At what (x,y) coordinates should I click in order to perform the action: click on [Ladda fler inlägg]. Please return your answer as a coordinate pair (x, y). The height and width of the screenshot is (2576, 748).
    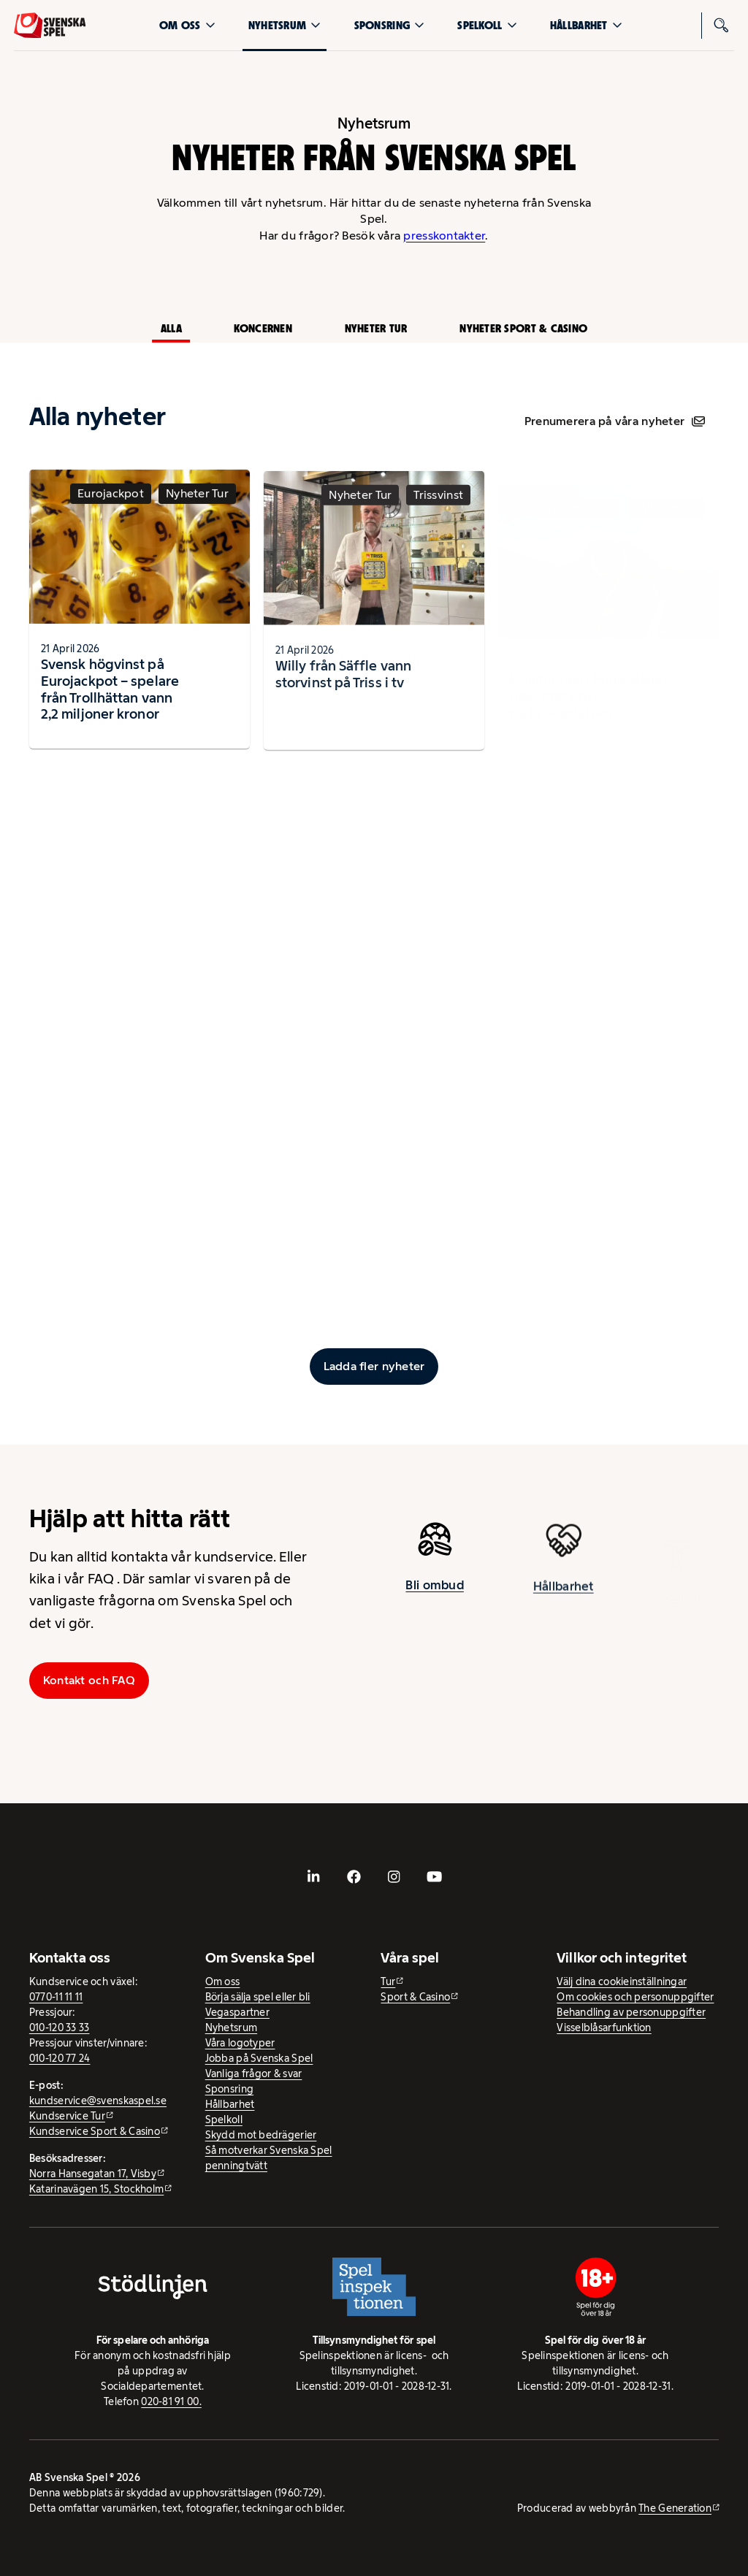
    Looking at the image, I should click on (374, 1366).